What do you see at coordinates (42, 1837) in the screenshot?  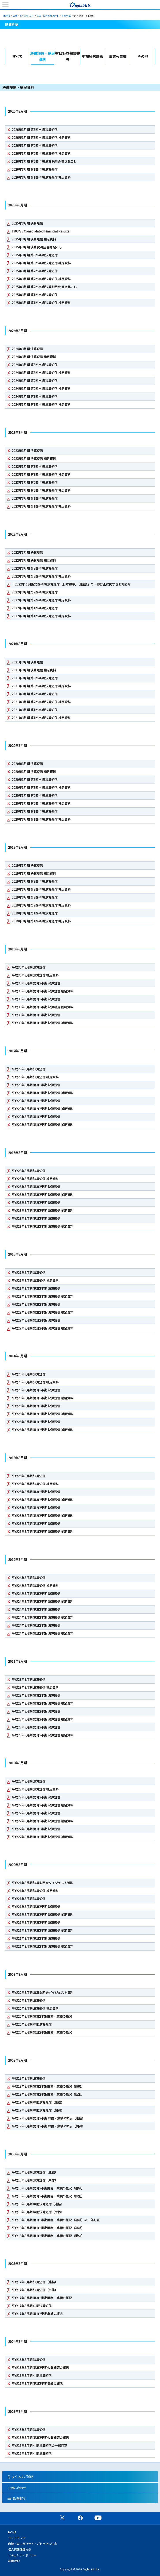 I see `平成22年3月期 第1四半期 決算短信 補足資料` at bounding box center [42, 1837].